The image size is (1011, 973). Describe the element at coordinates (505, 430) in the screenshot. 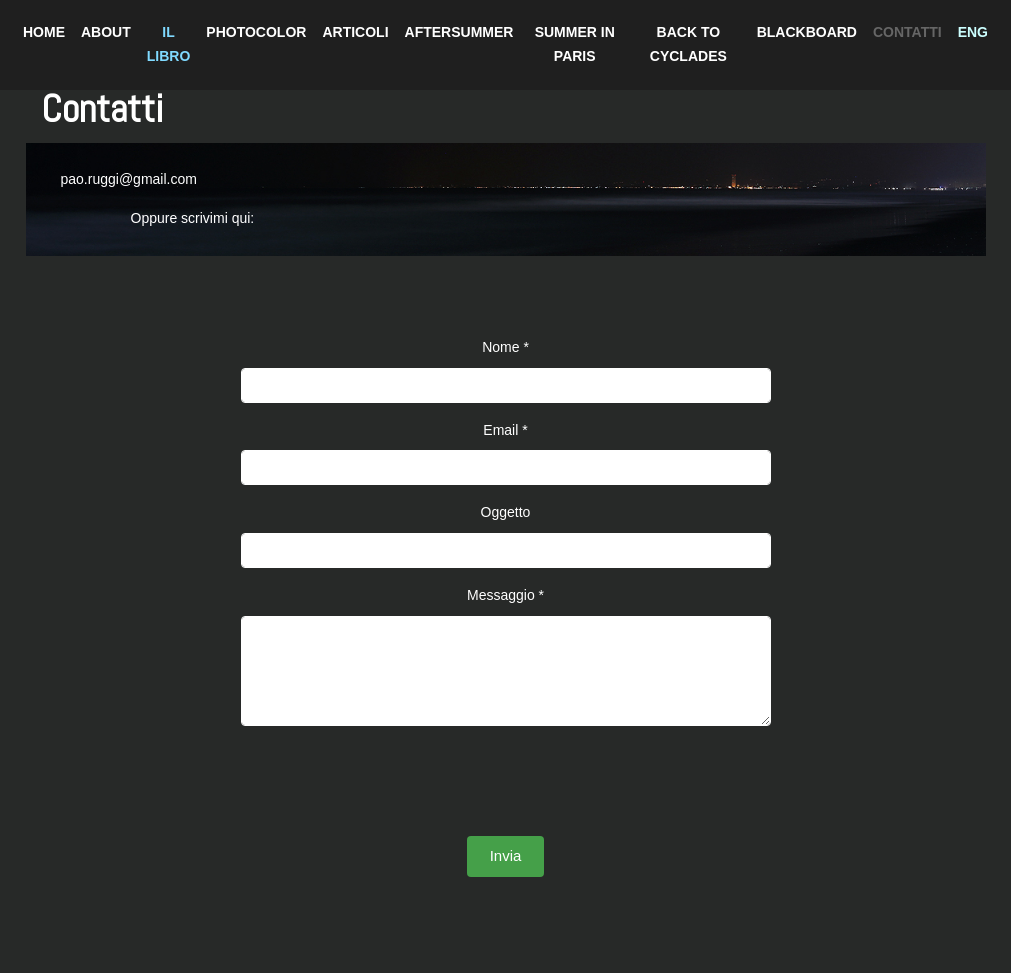

I see `Email *` at that location.